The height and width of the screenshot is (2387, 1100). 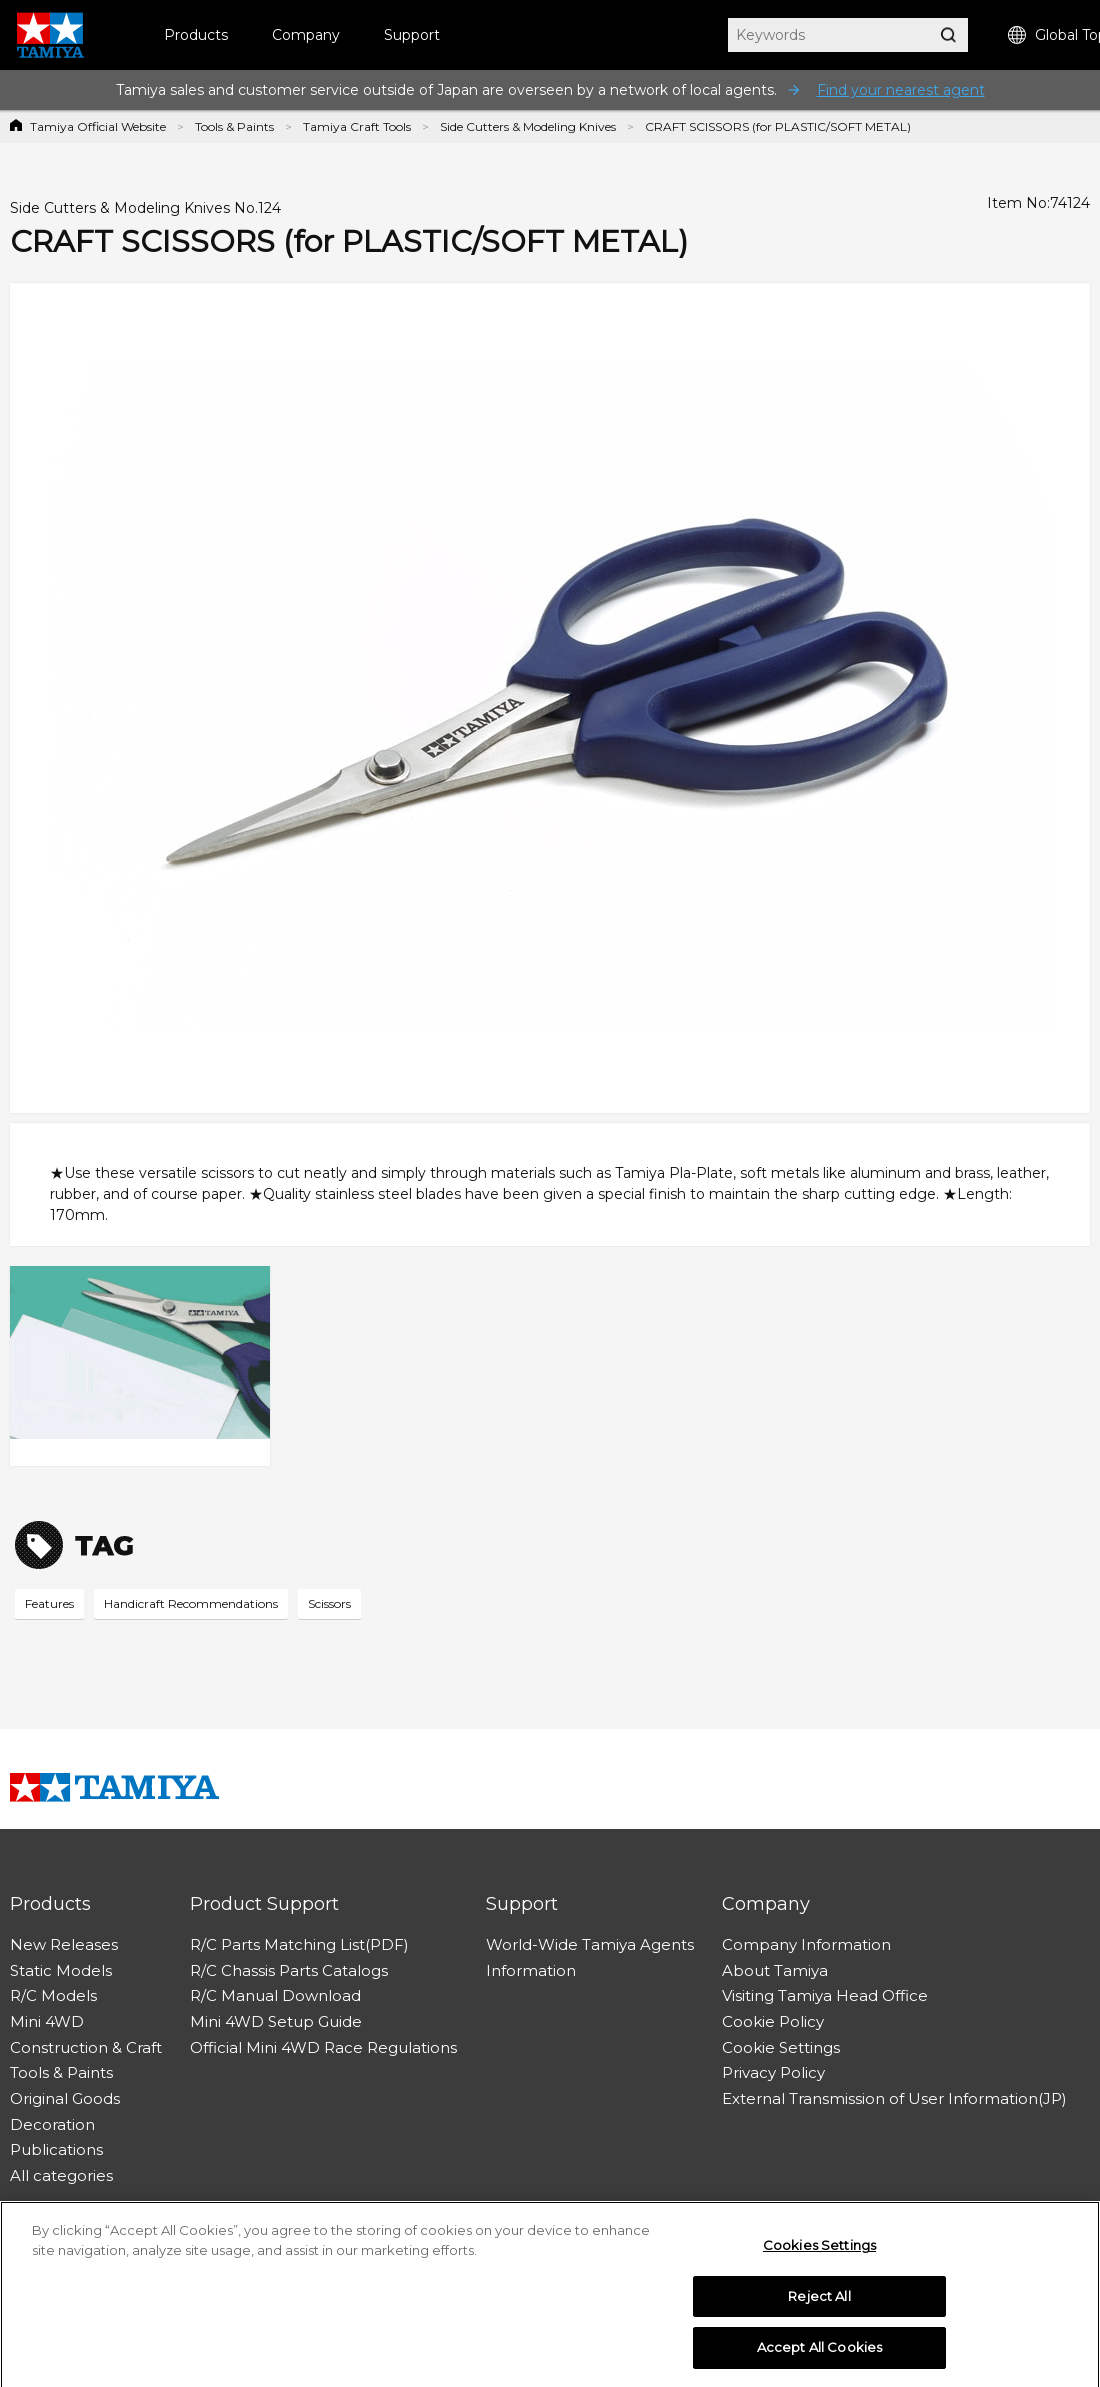 I want to click on Mini 4WD, so click(x=47, y=2021).